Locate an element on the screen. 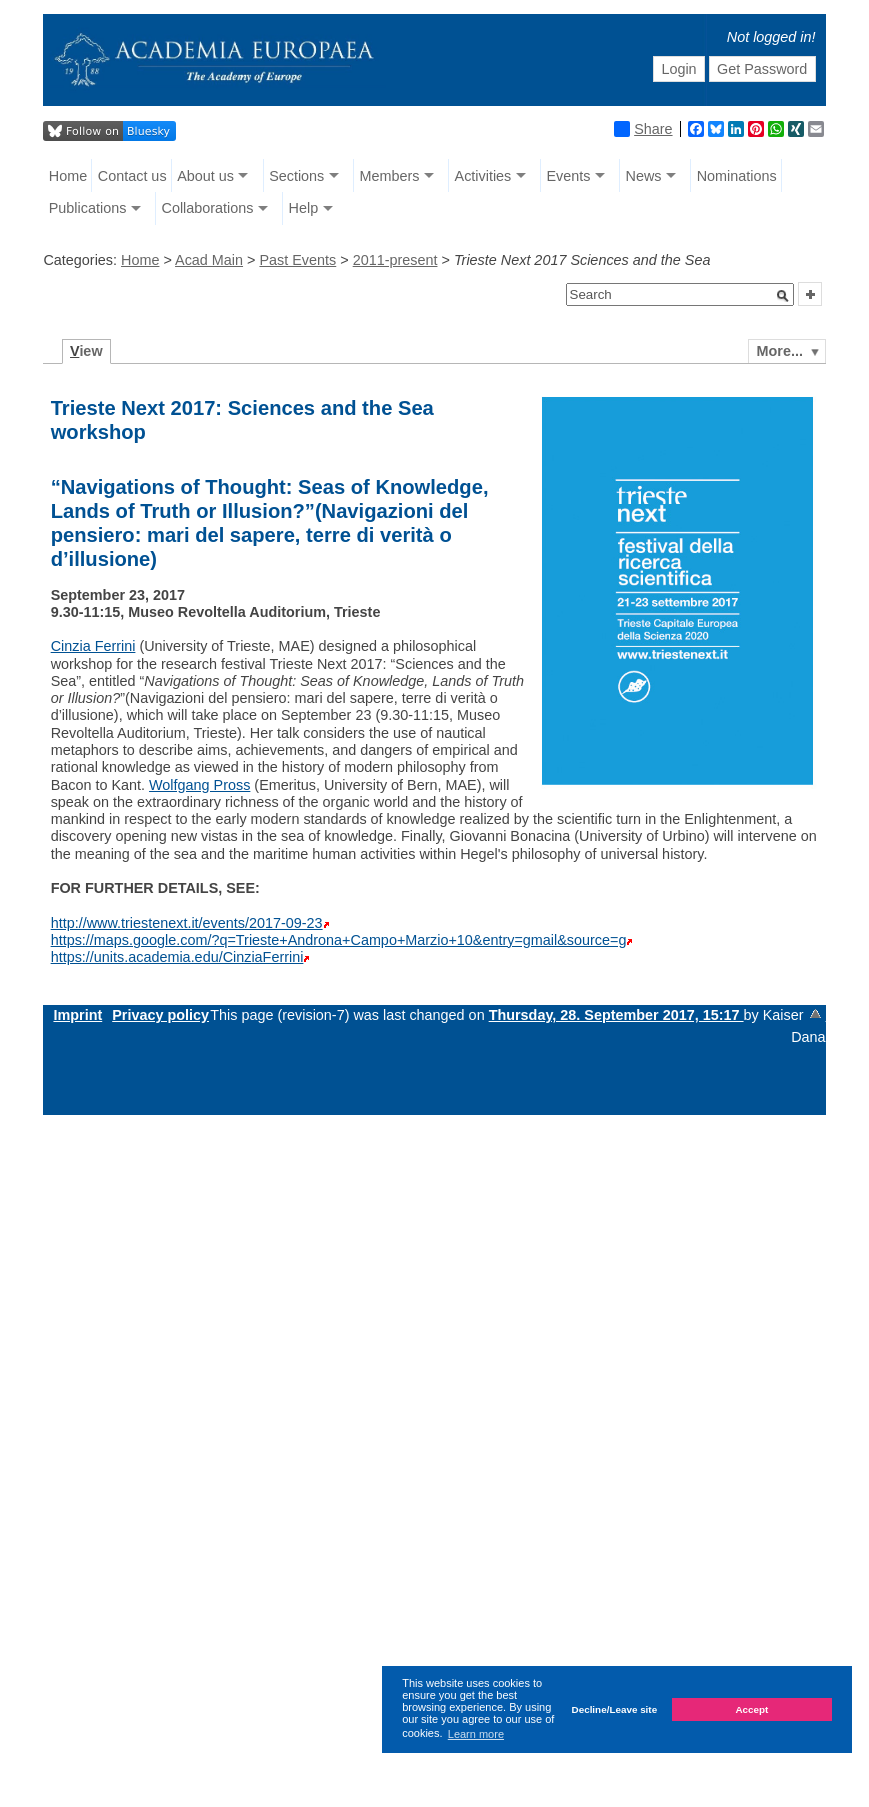 This screenshot has width=869, height=1807. https://units.academia.edu/CinziaFerrini is located at coordinates (177, 957).